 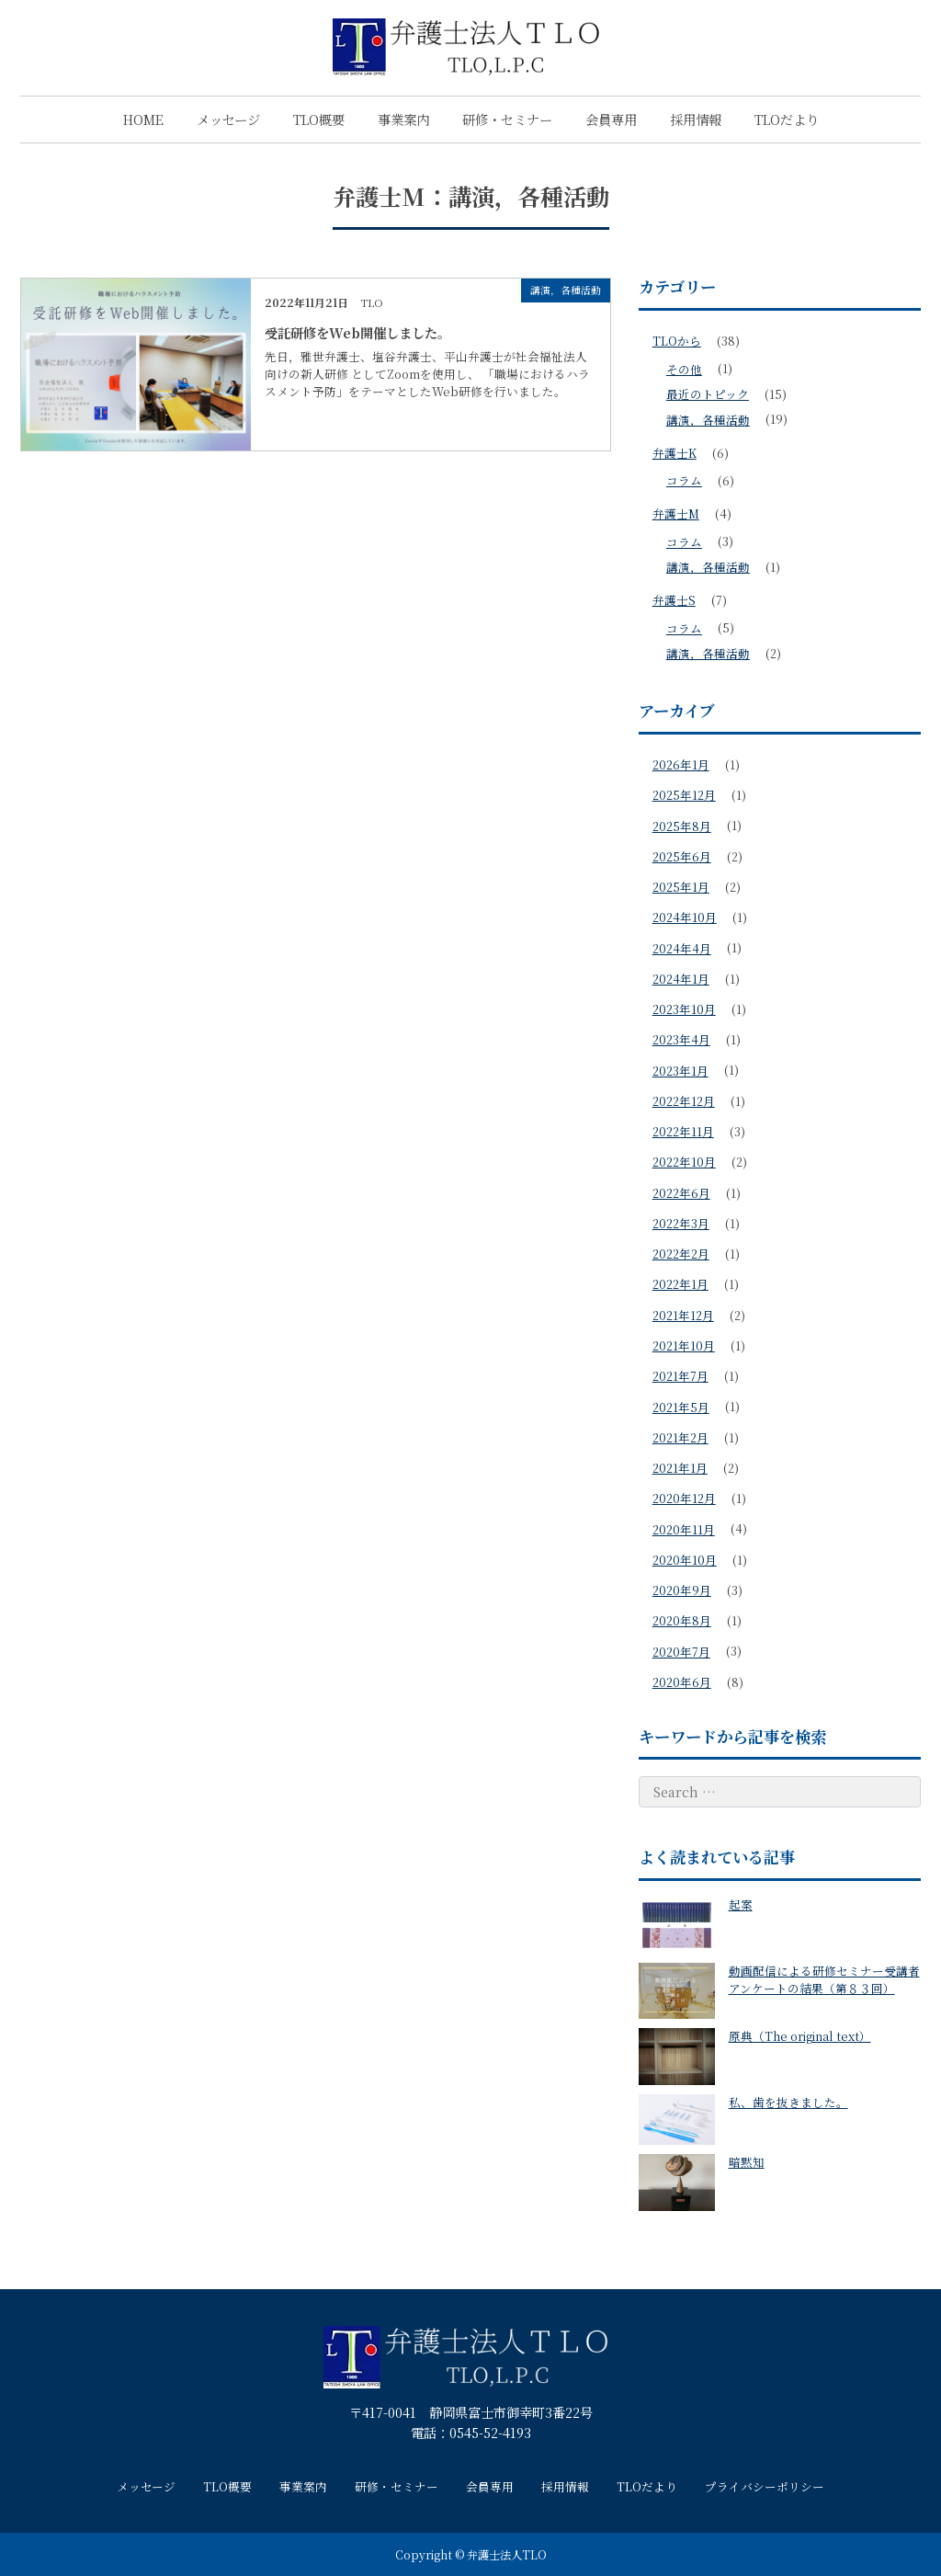 What do you see at coordinates (683, 1131) in the screenshot?
I see `2022年11月` at bounding box center [683, 1131].